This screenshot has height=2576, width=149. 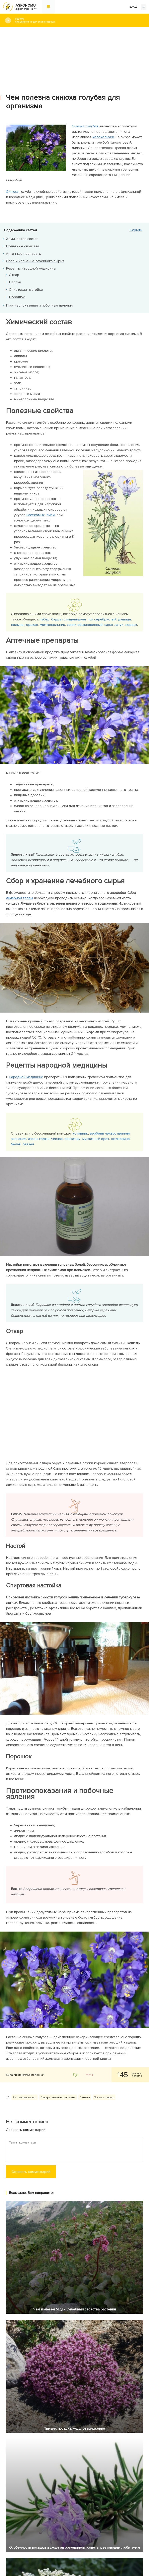 What do you see at coordinates (14, 275) in the screenshot?
I see `Отвар` at bounding box center [14, 275].